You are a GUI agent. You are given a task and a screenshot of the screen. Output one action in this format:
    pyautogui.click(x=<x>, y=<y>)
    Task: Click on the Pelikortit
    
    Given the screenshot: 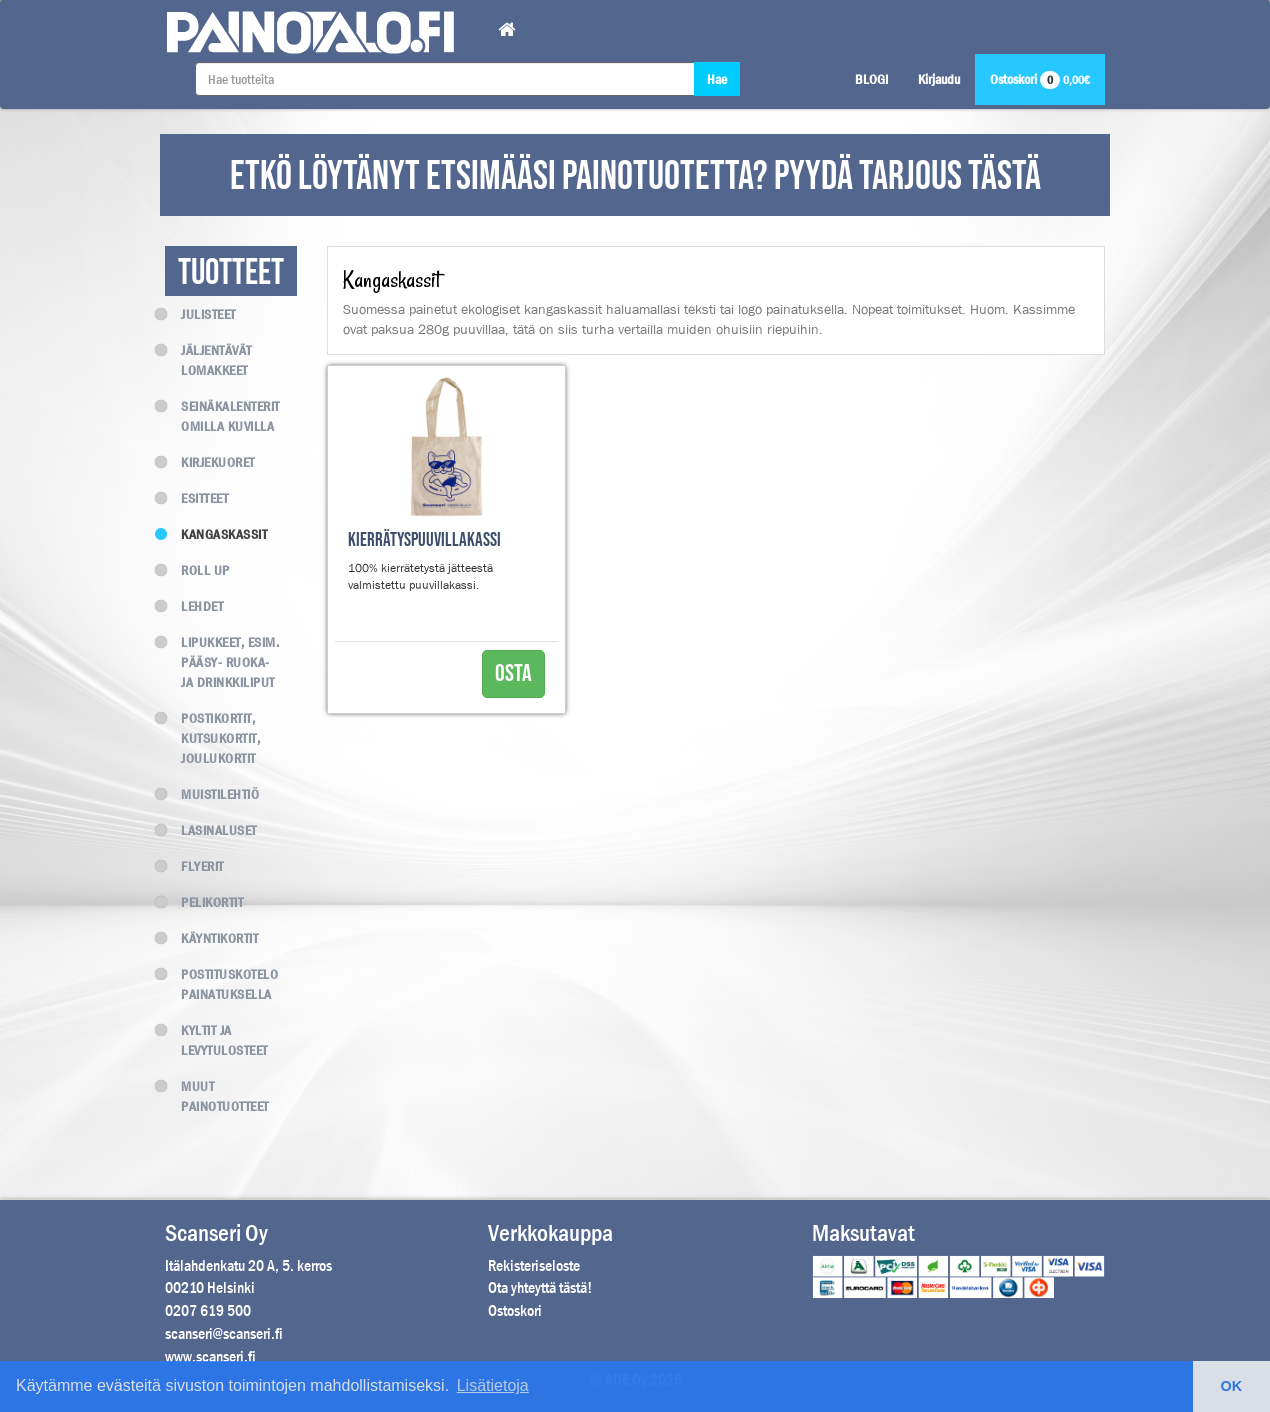 What is the action you would take?
    pyautogui.click(x=204, y=902)
    